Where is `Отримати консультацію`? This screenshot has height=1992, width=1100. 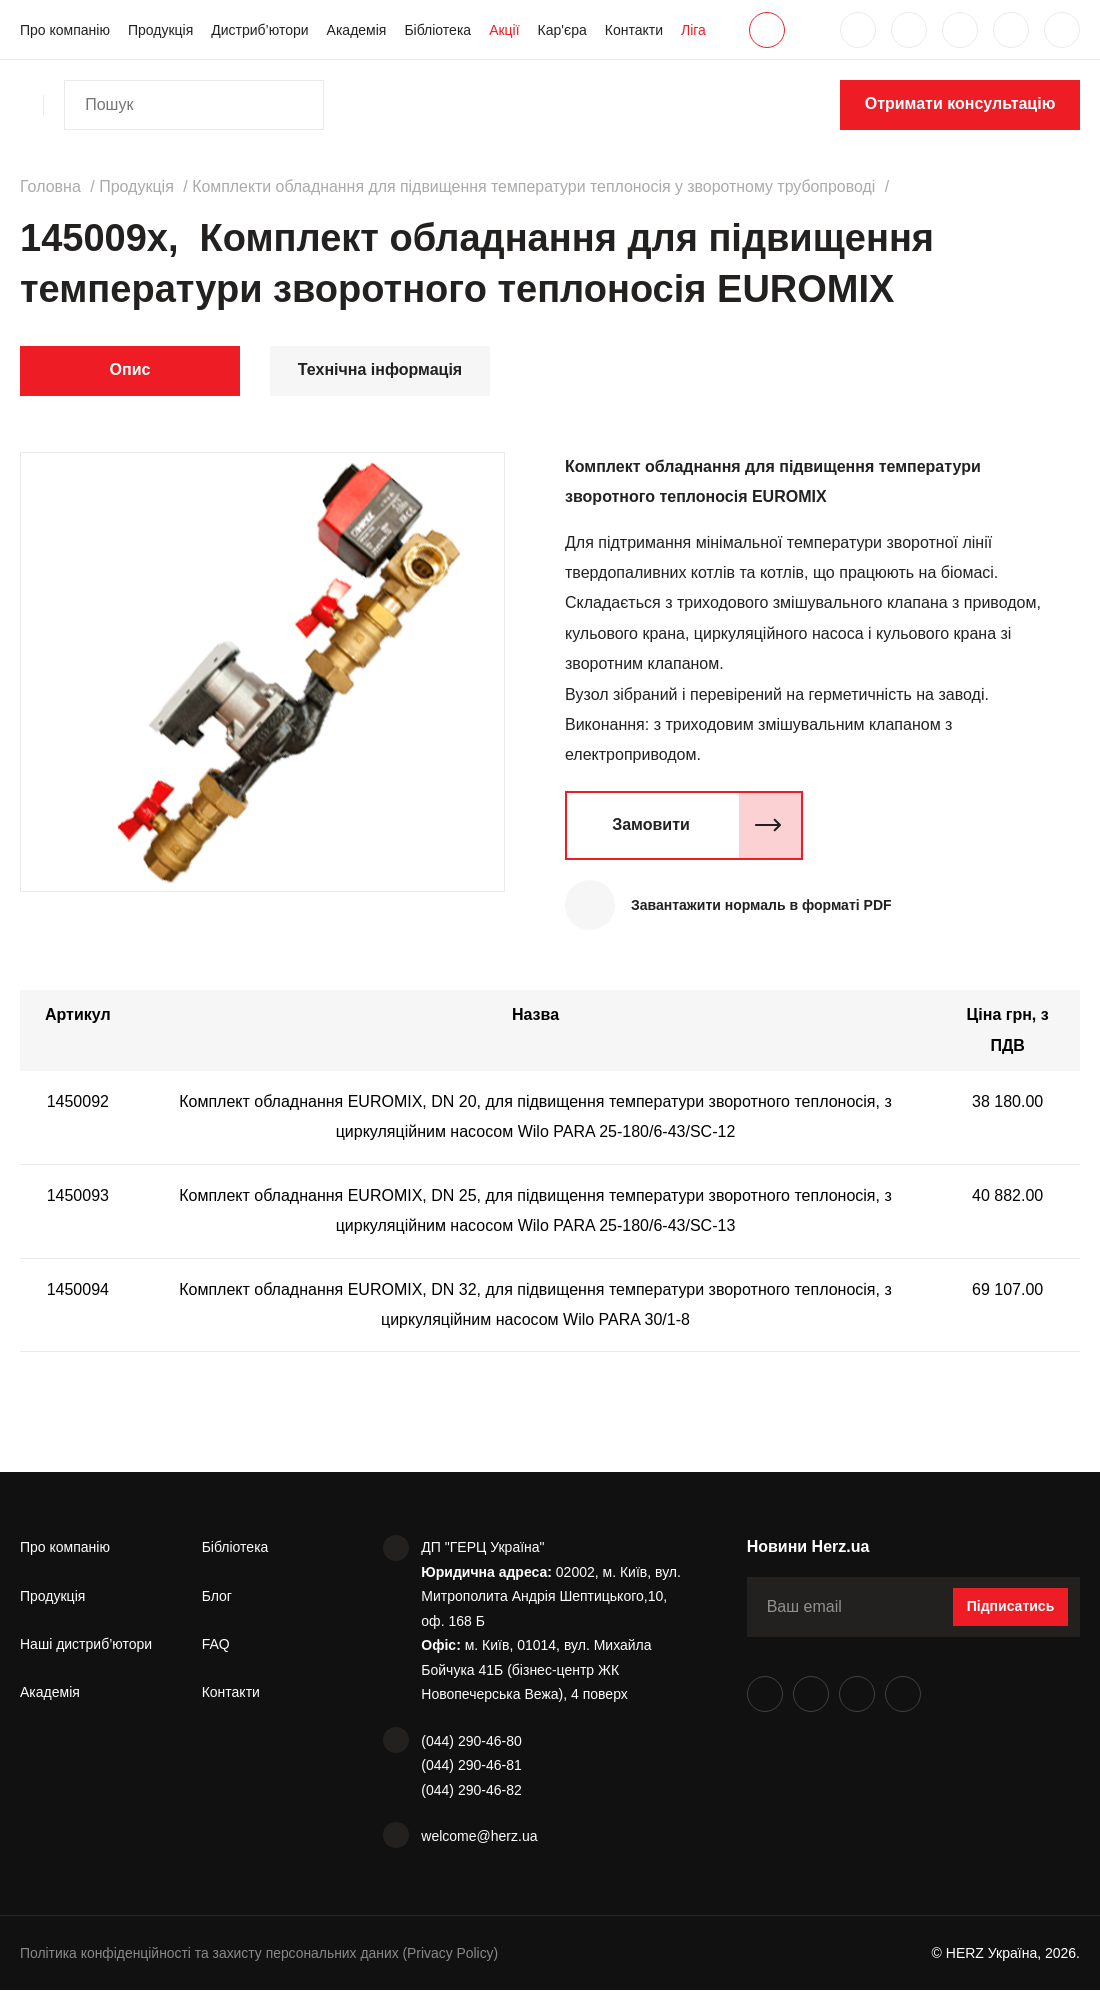
Отримати консультацію is located at coordinates (960, 103).